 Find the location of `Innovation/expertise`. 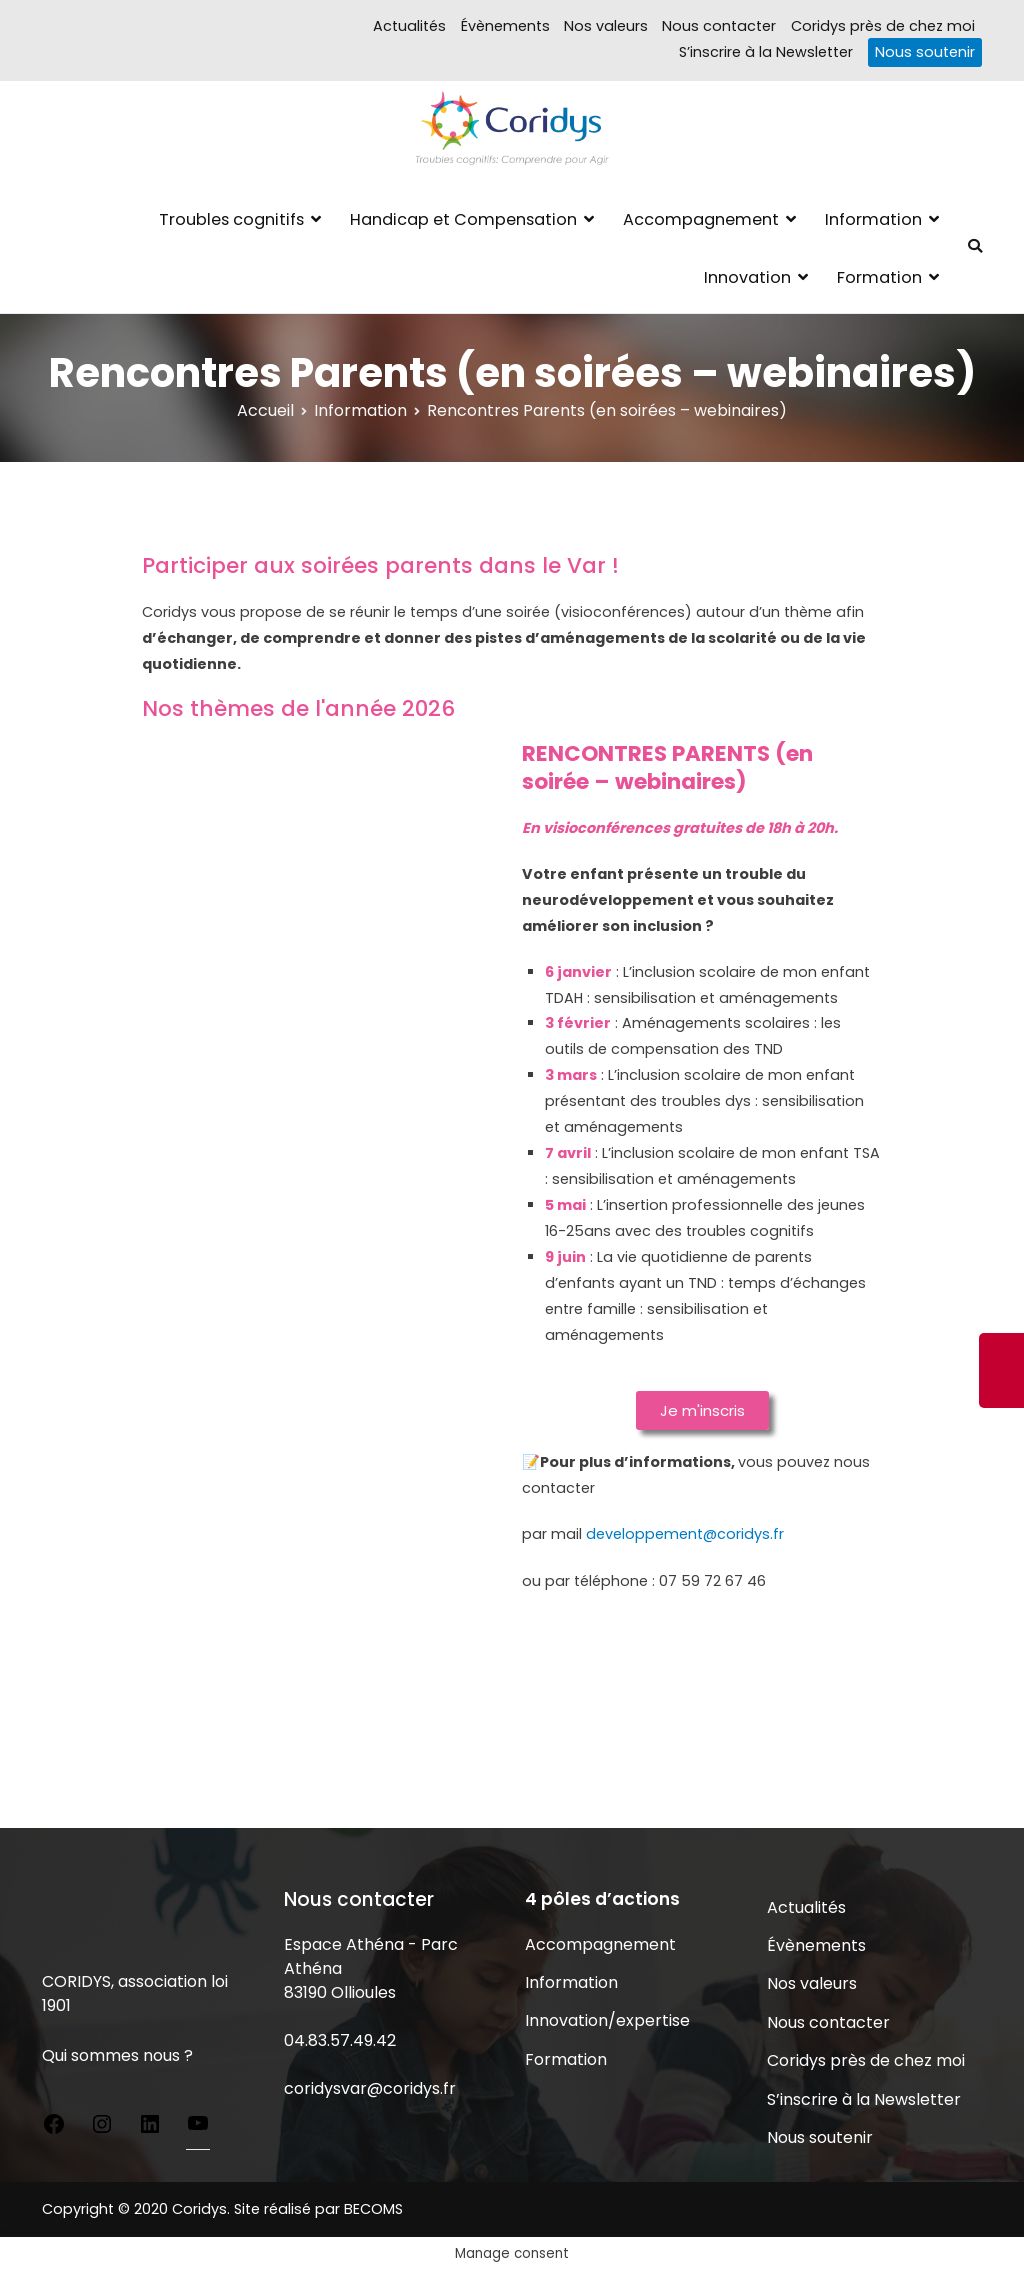

Innovation/expertise is located at coordinates (607, 2020).